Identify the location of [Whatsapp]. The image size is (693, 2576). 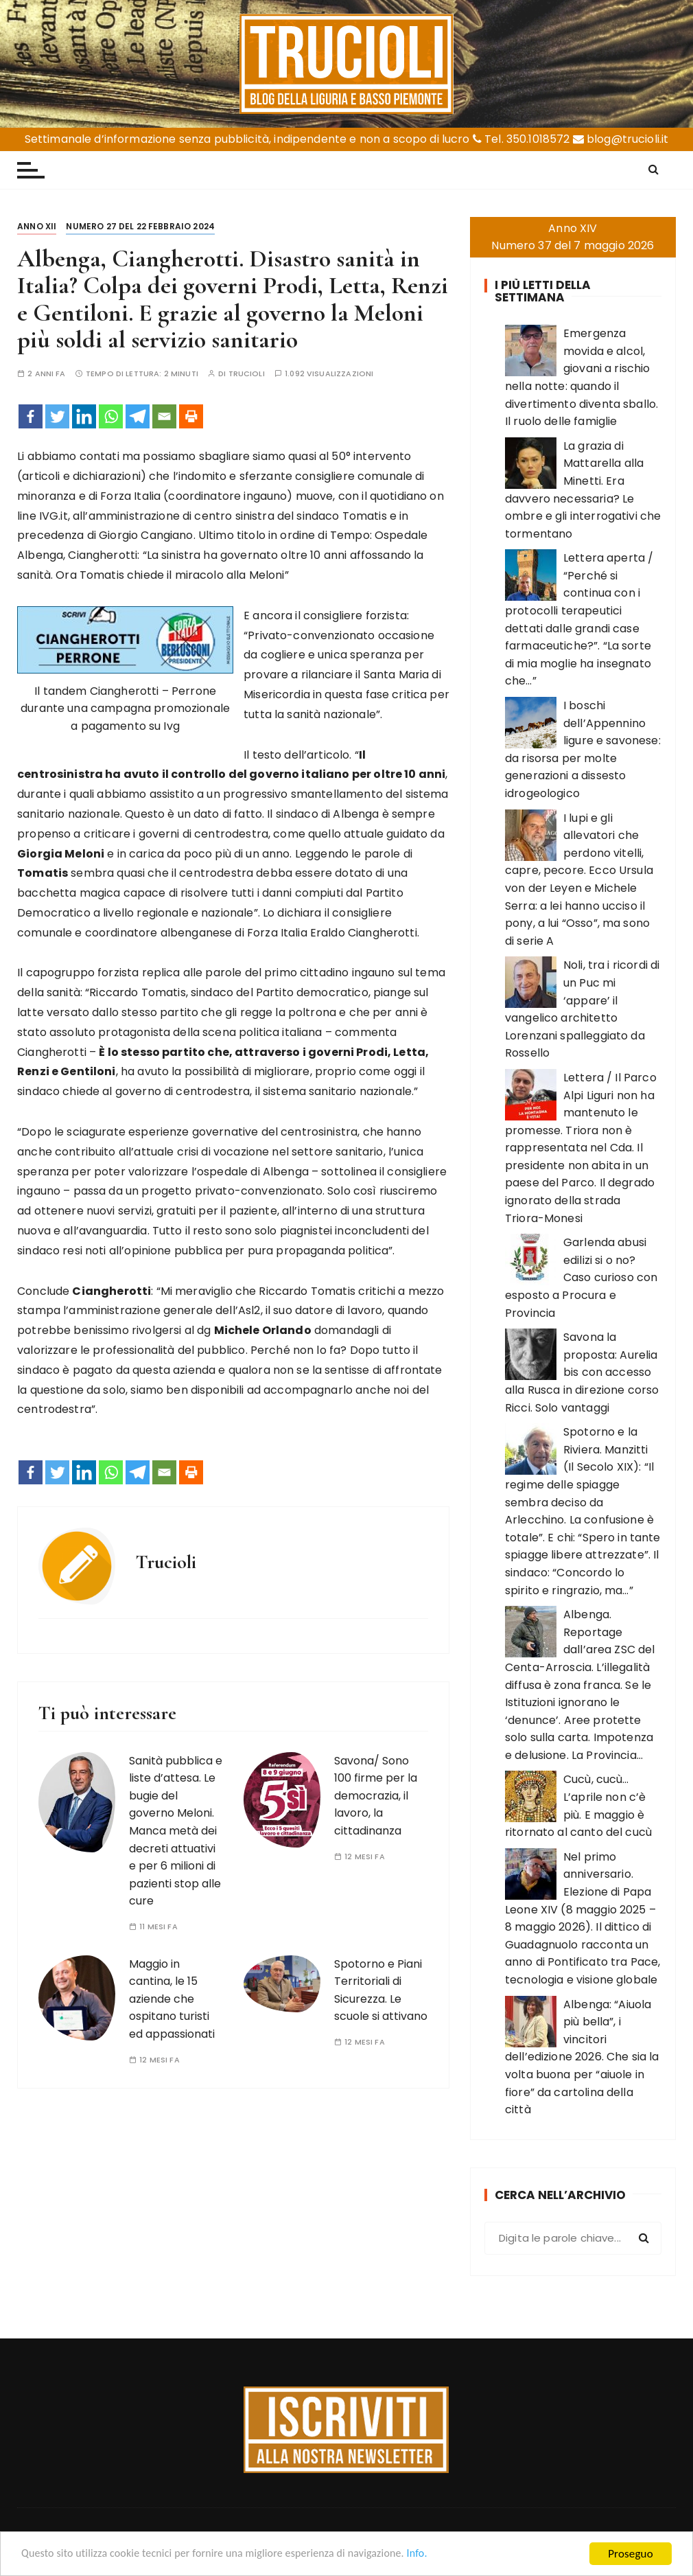
(111, 416).